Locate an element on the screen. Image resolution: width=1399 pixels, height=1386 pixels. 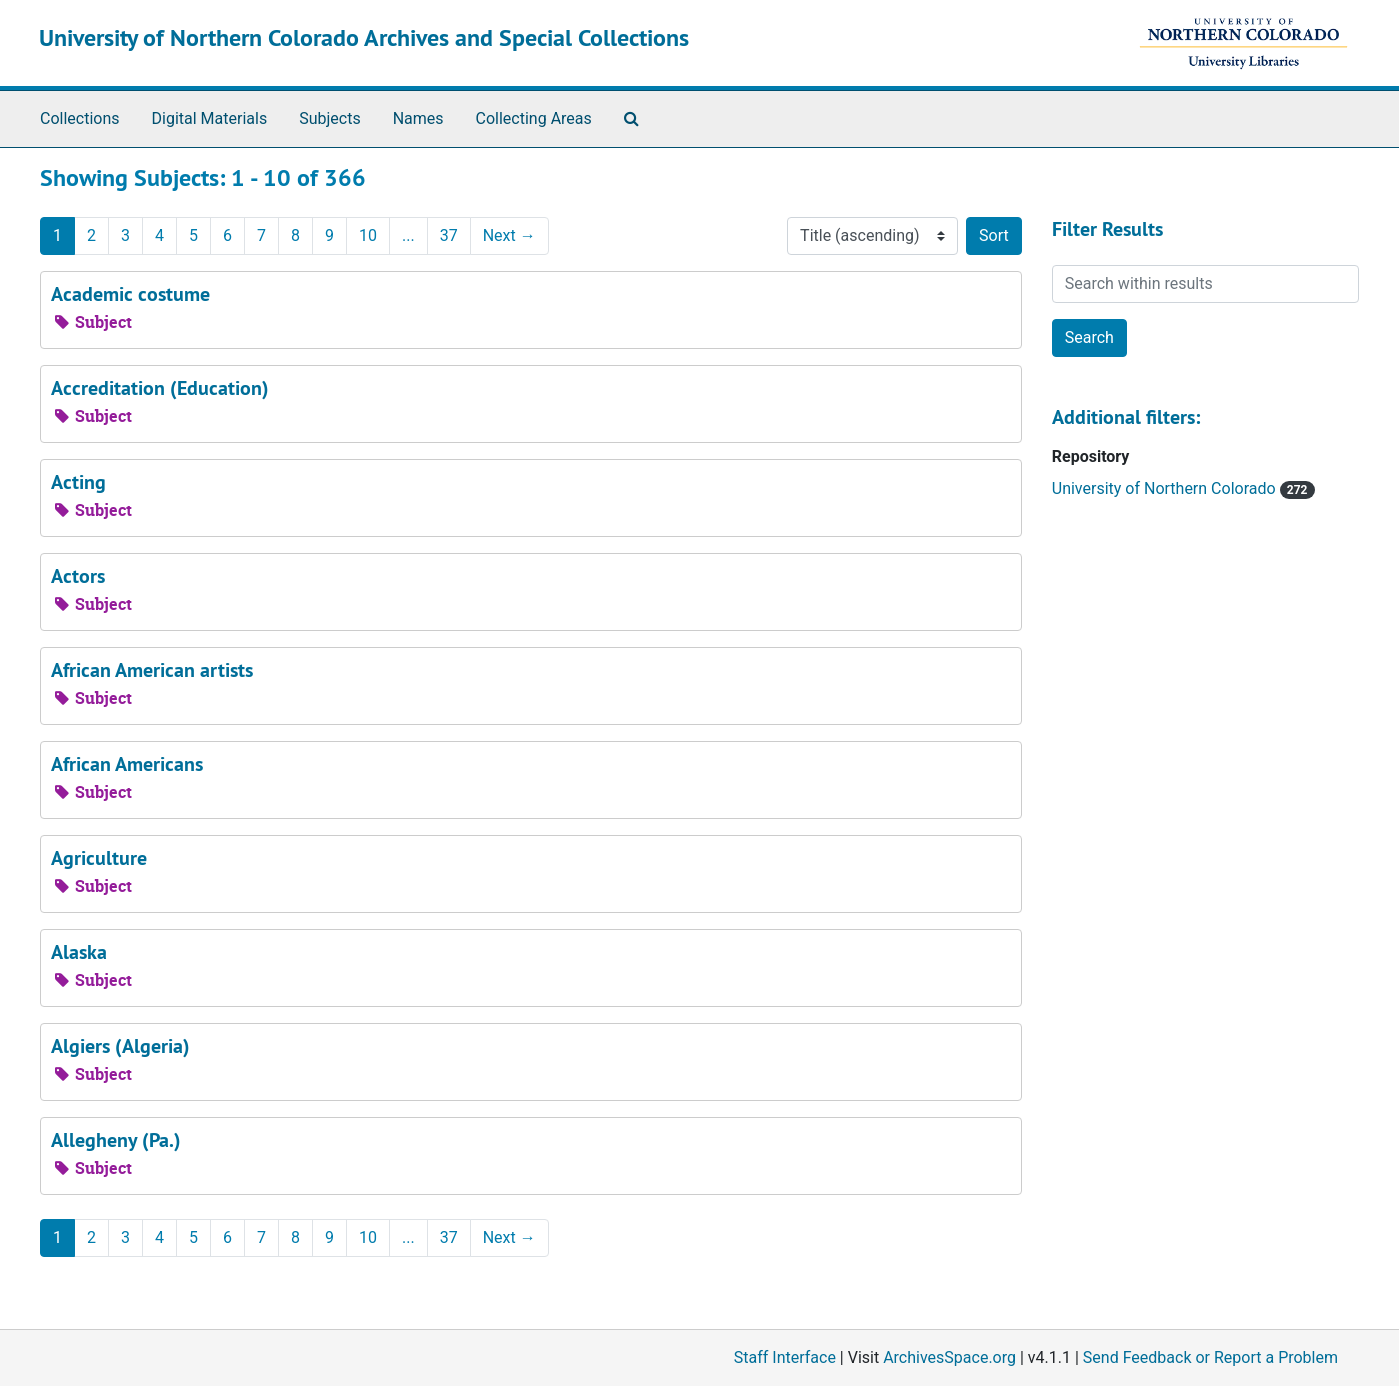
Actors is located at coordinates (78, 576).